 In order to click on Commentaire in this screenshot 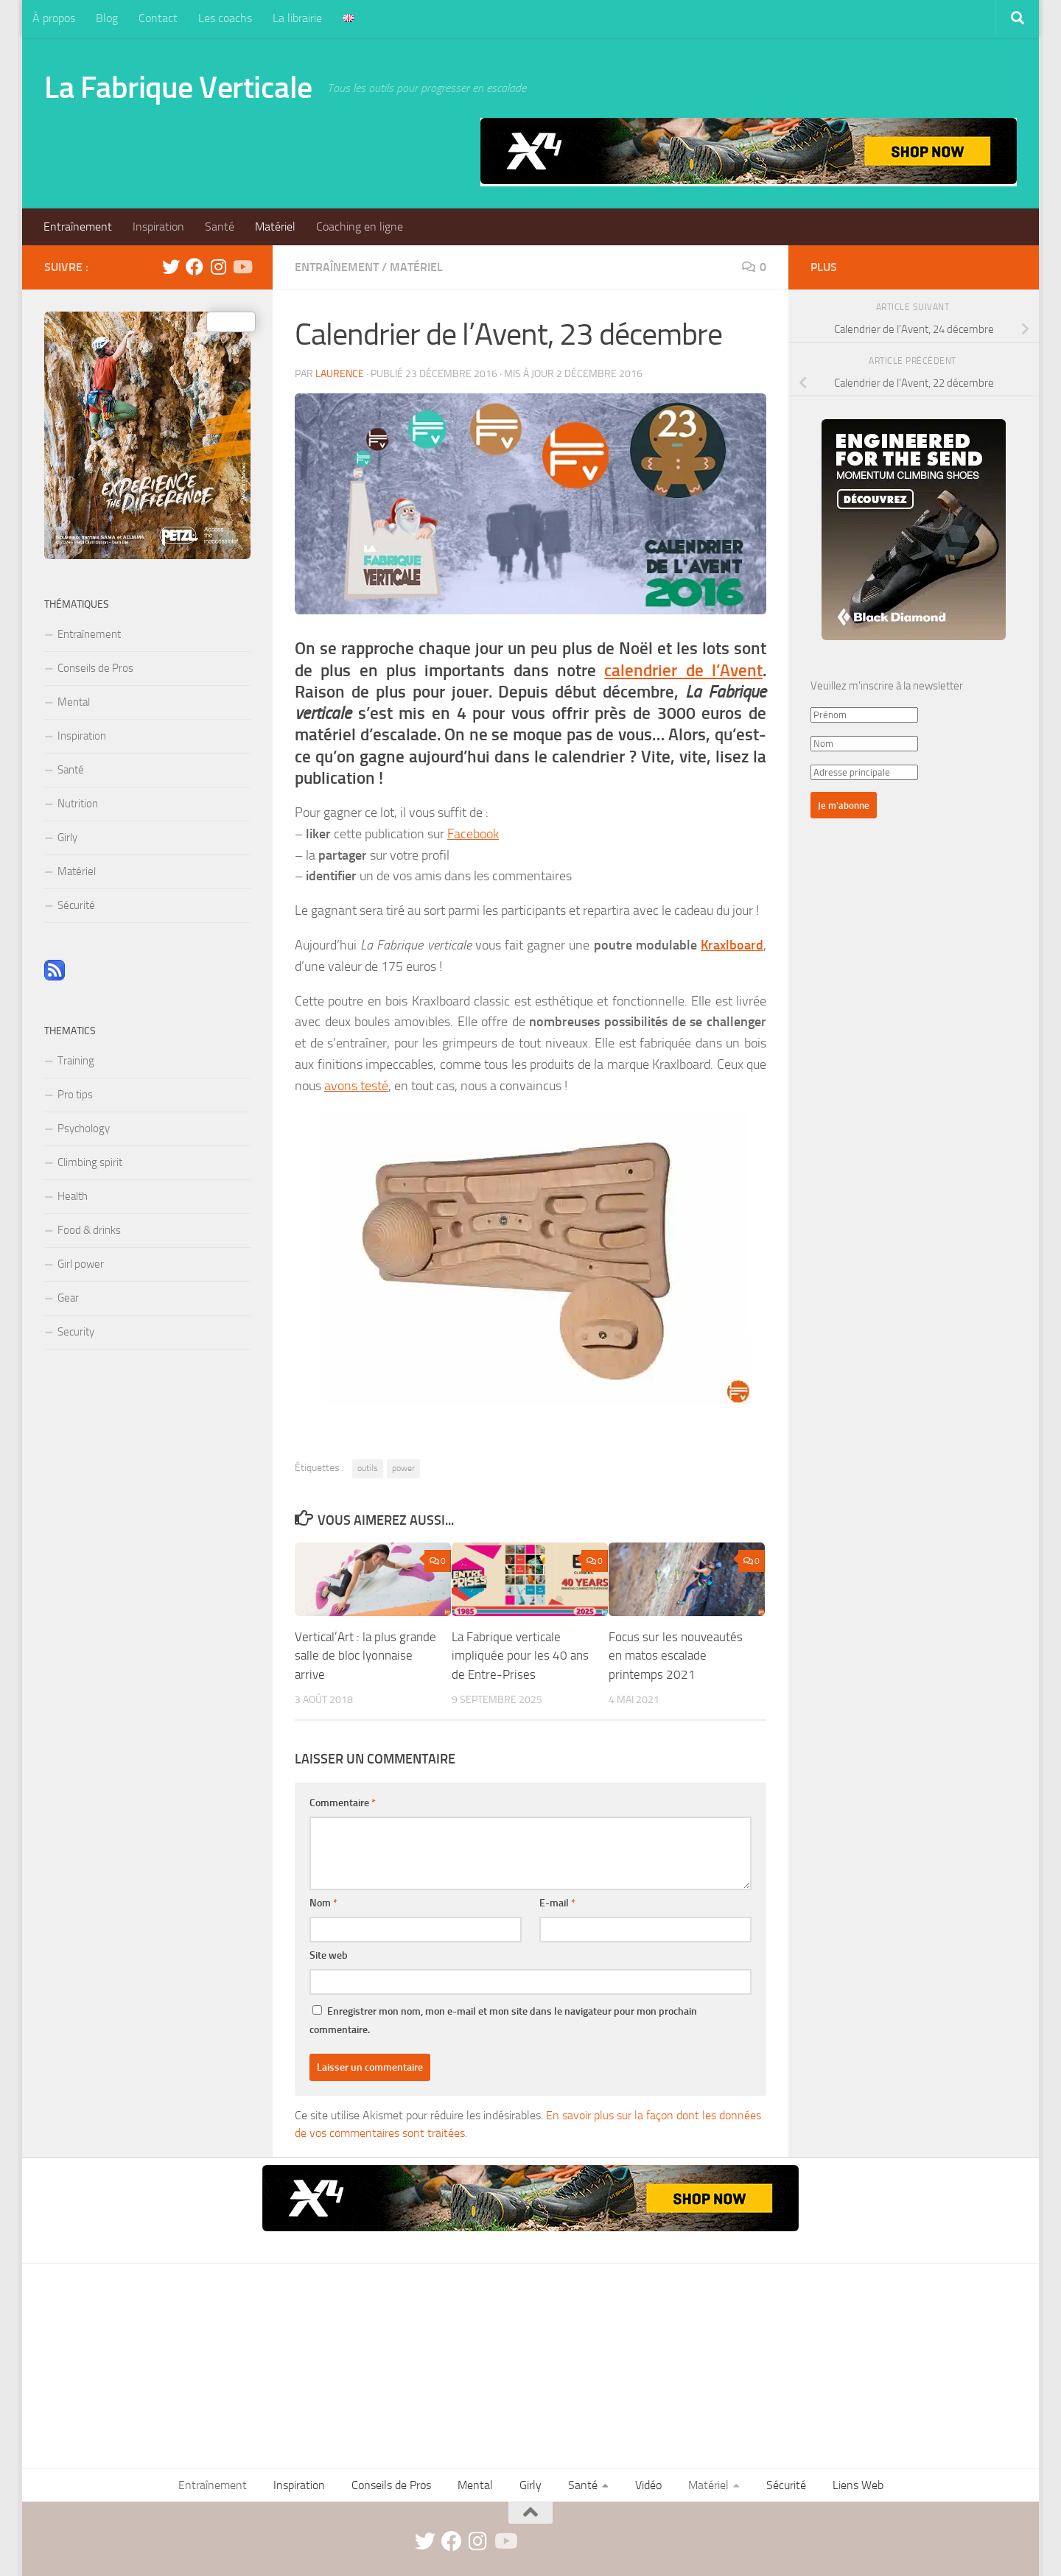, I will do `click(342, 1803)`.